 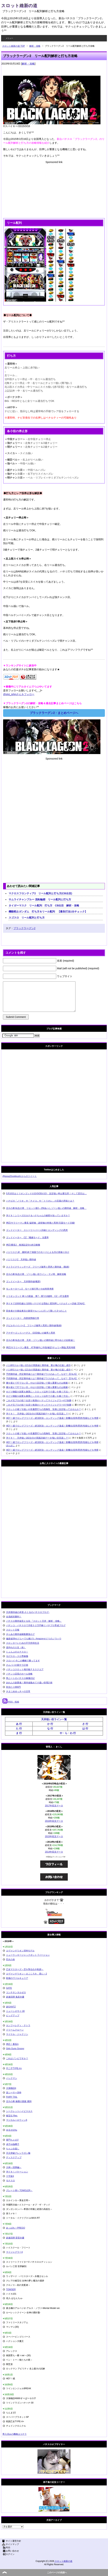 What do you see at coordinates (36, 1311) in the screenshot?
I see `田舎者が大都会東京の新宿マルハンに行って驚いた3つのこと` at bounding box center [36, 1311].